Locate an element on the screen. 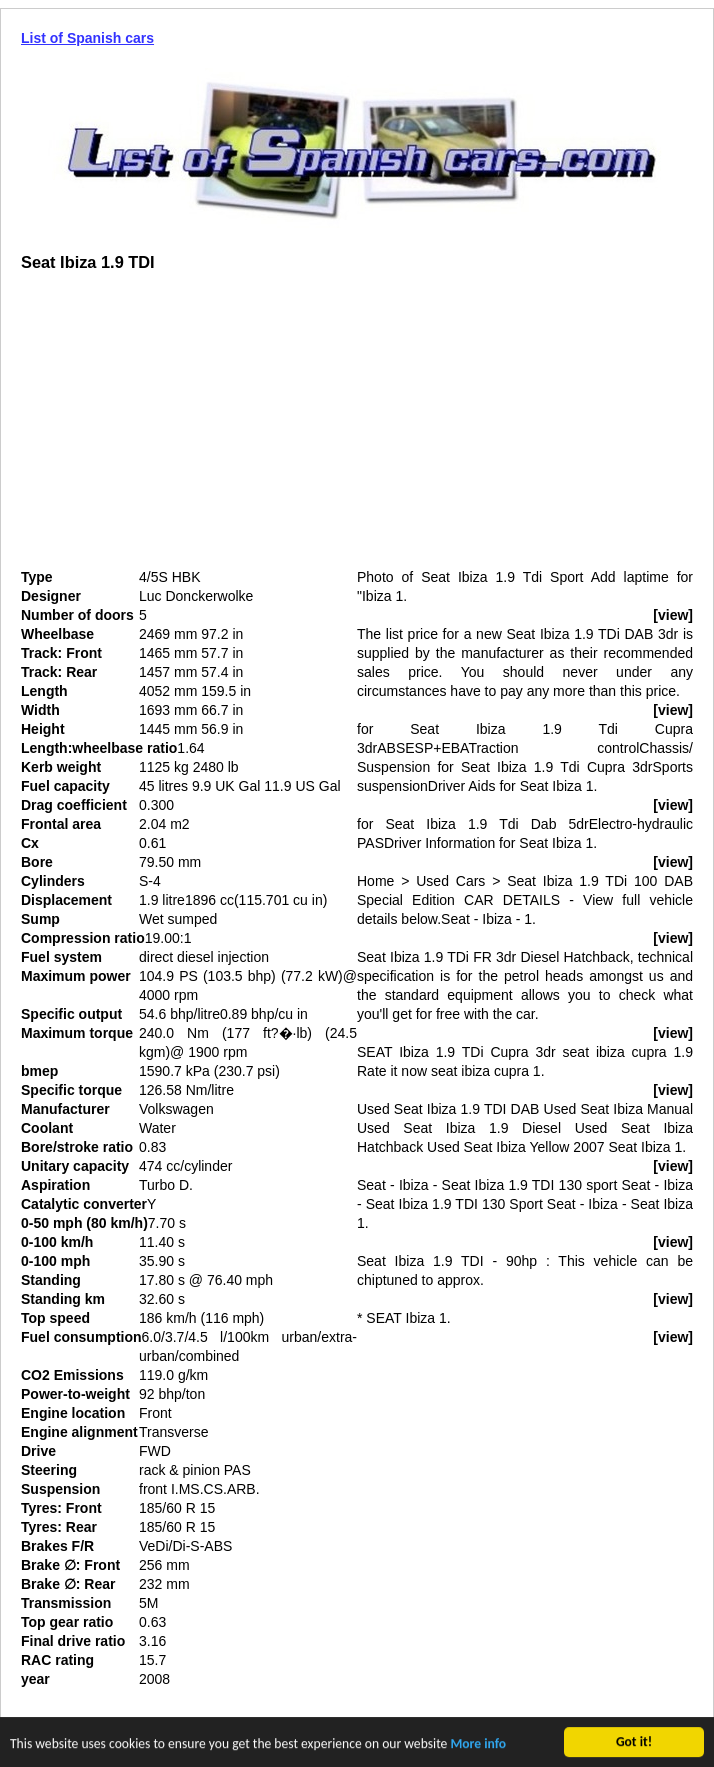  [Advertisement] is located at coordinates (189, 428).